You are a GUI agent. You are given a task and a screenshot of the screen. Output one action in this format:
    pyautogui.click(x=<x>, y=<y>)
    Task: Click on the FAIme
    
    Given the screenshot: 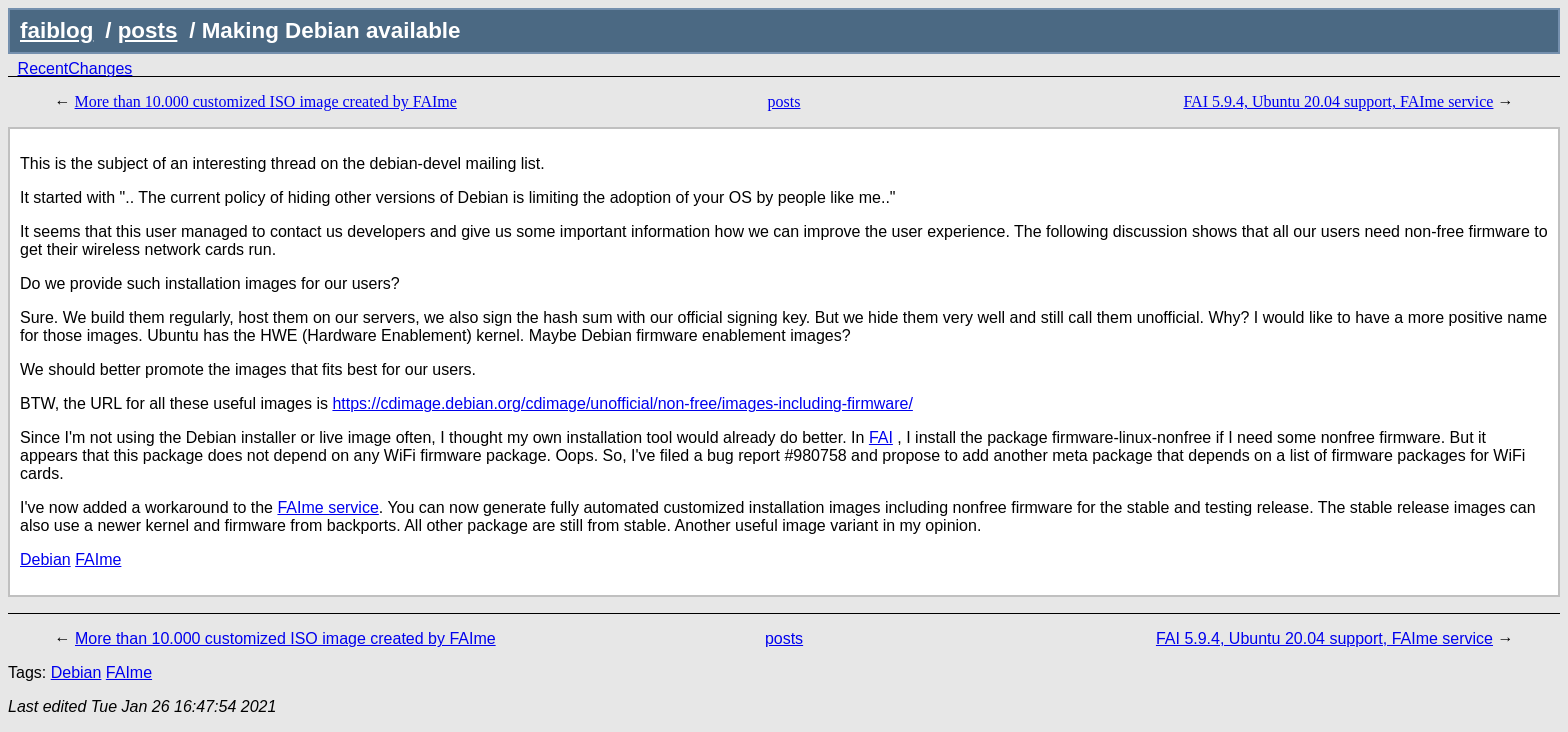 What is the action you would take?
    pyautogui.click(x=98, y=559)
    